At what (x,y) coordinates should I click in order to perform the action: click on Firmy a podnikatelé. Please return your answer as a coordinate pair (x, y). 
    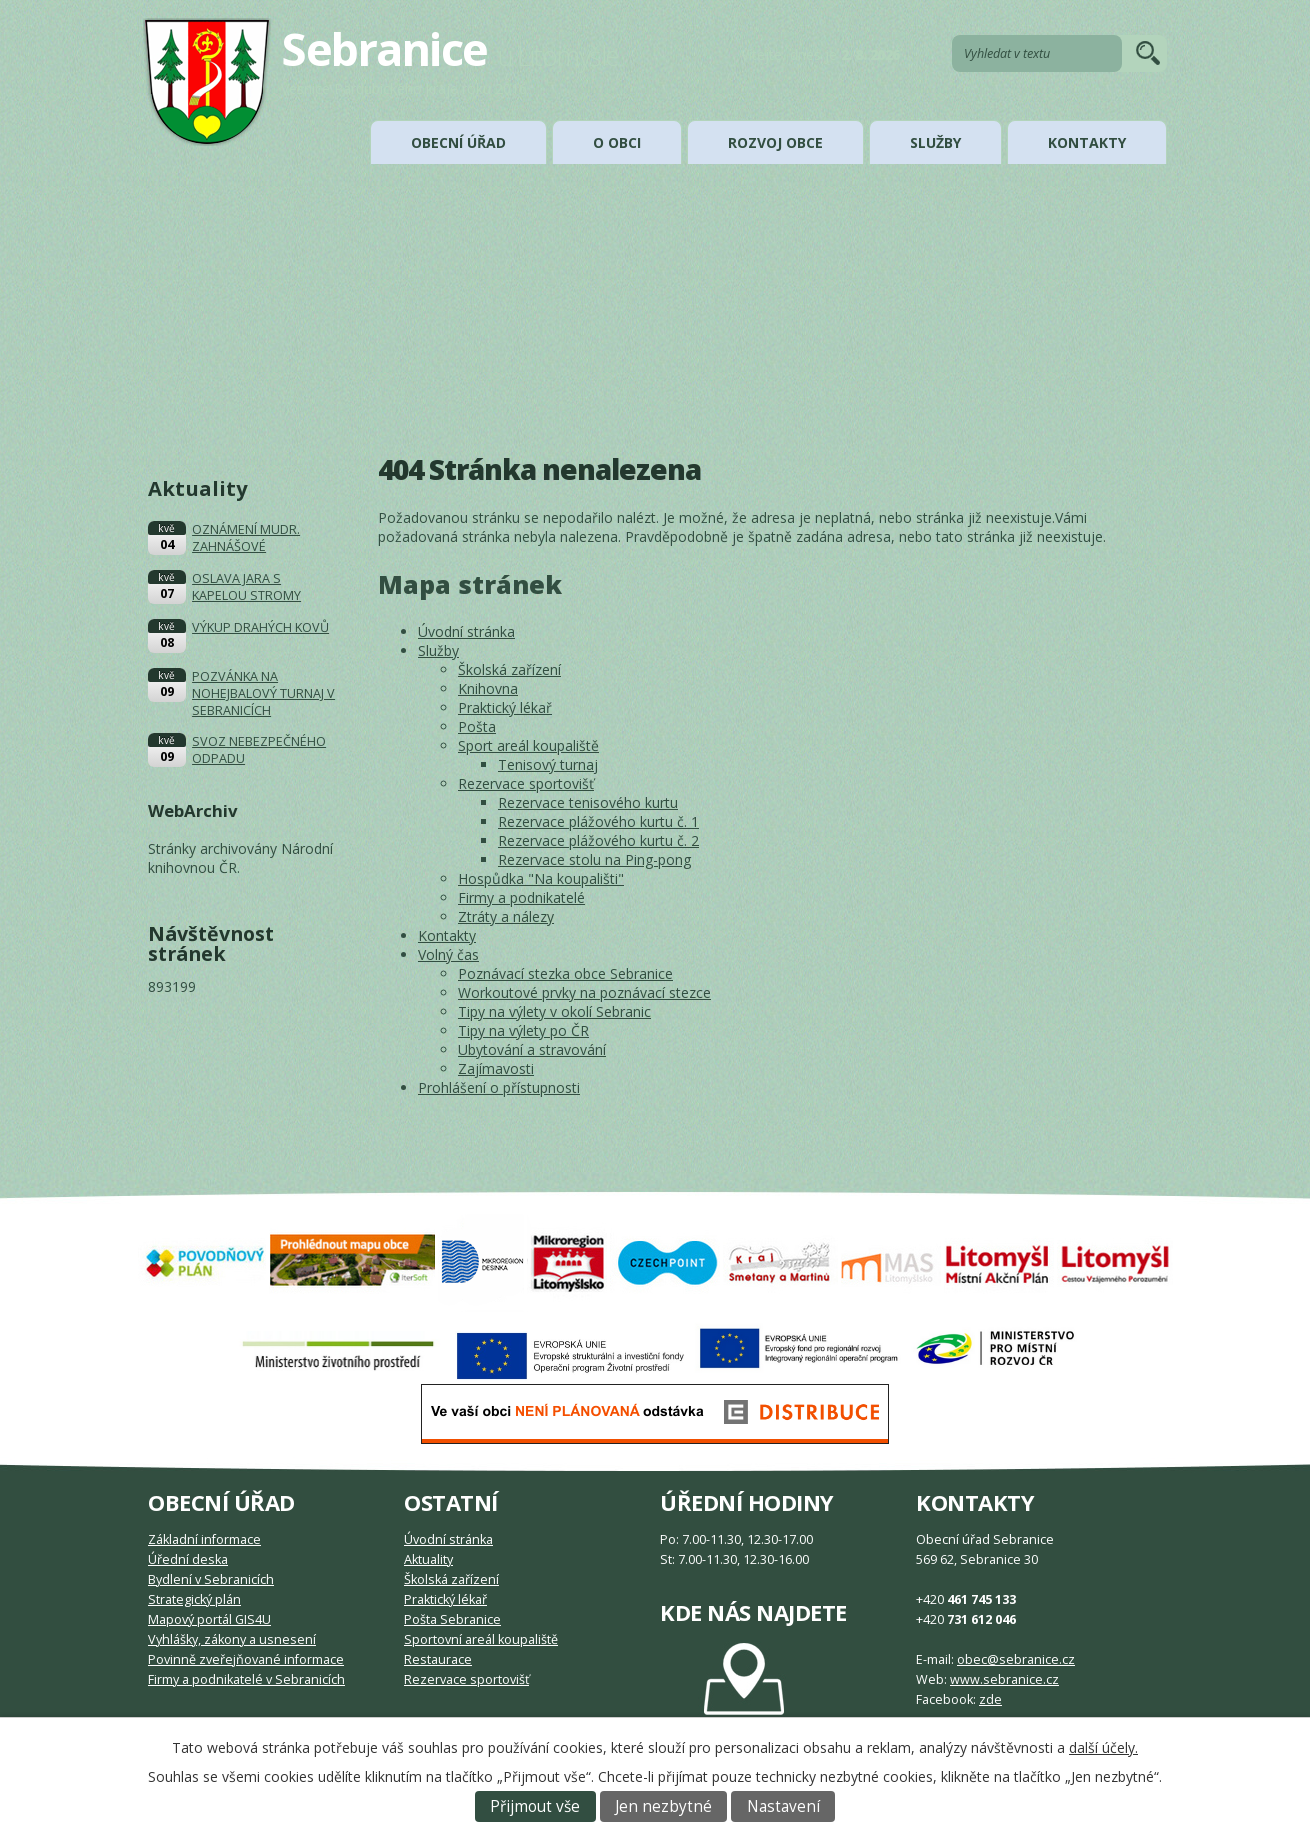
    Looking at the image, I should click on (521, 897).